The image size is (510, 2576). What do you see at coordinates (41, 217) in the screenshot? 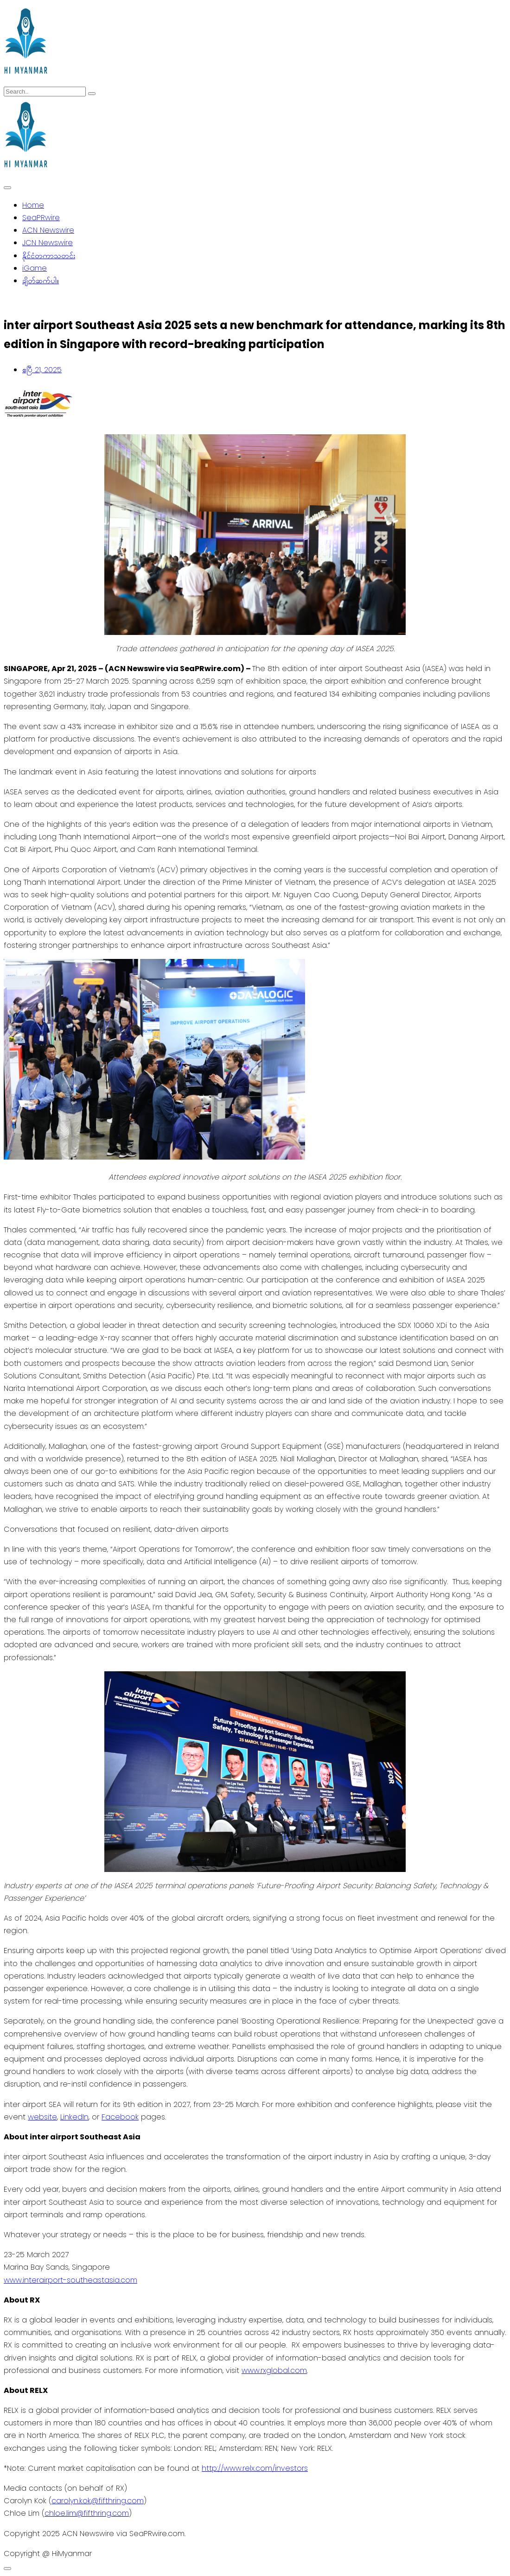
I see `SeaPRwire` at bounding box center [41, 217].